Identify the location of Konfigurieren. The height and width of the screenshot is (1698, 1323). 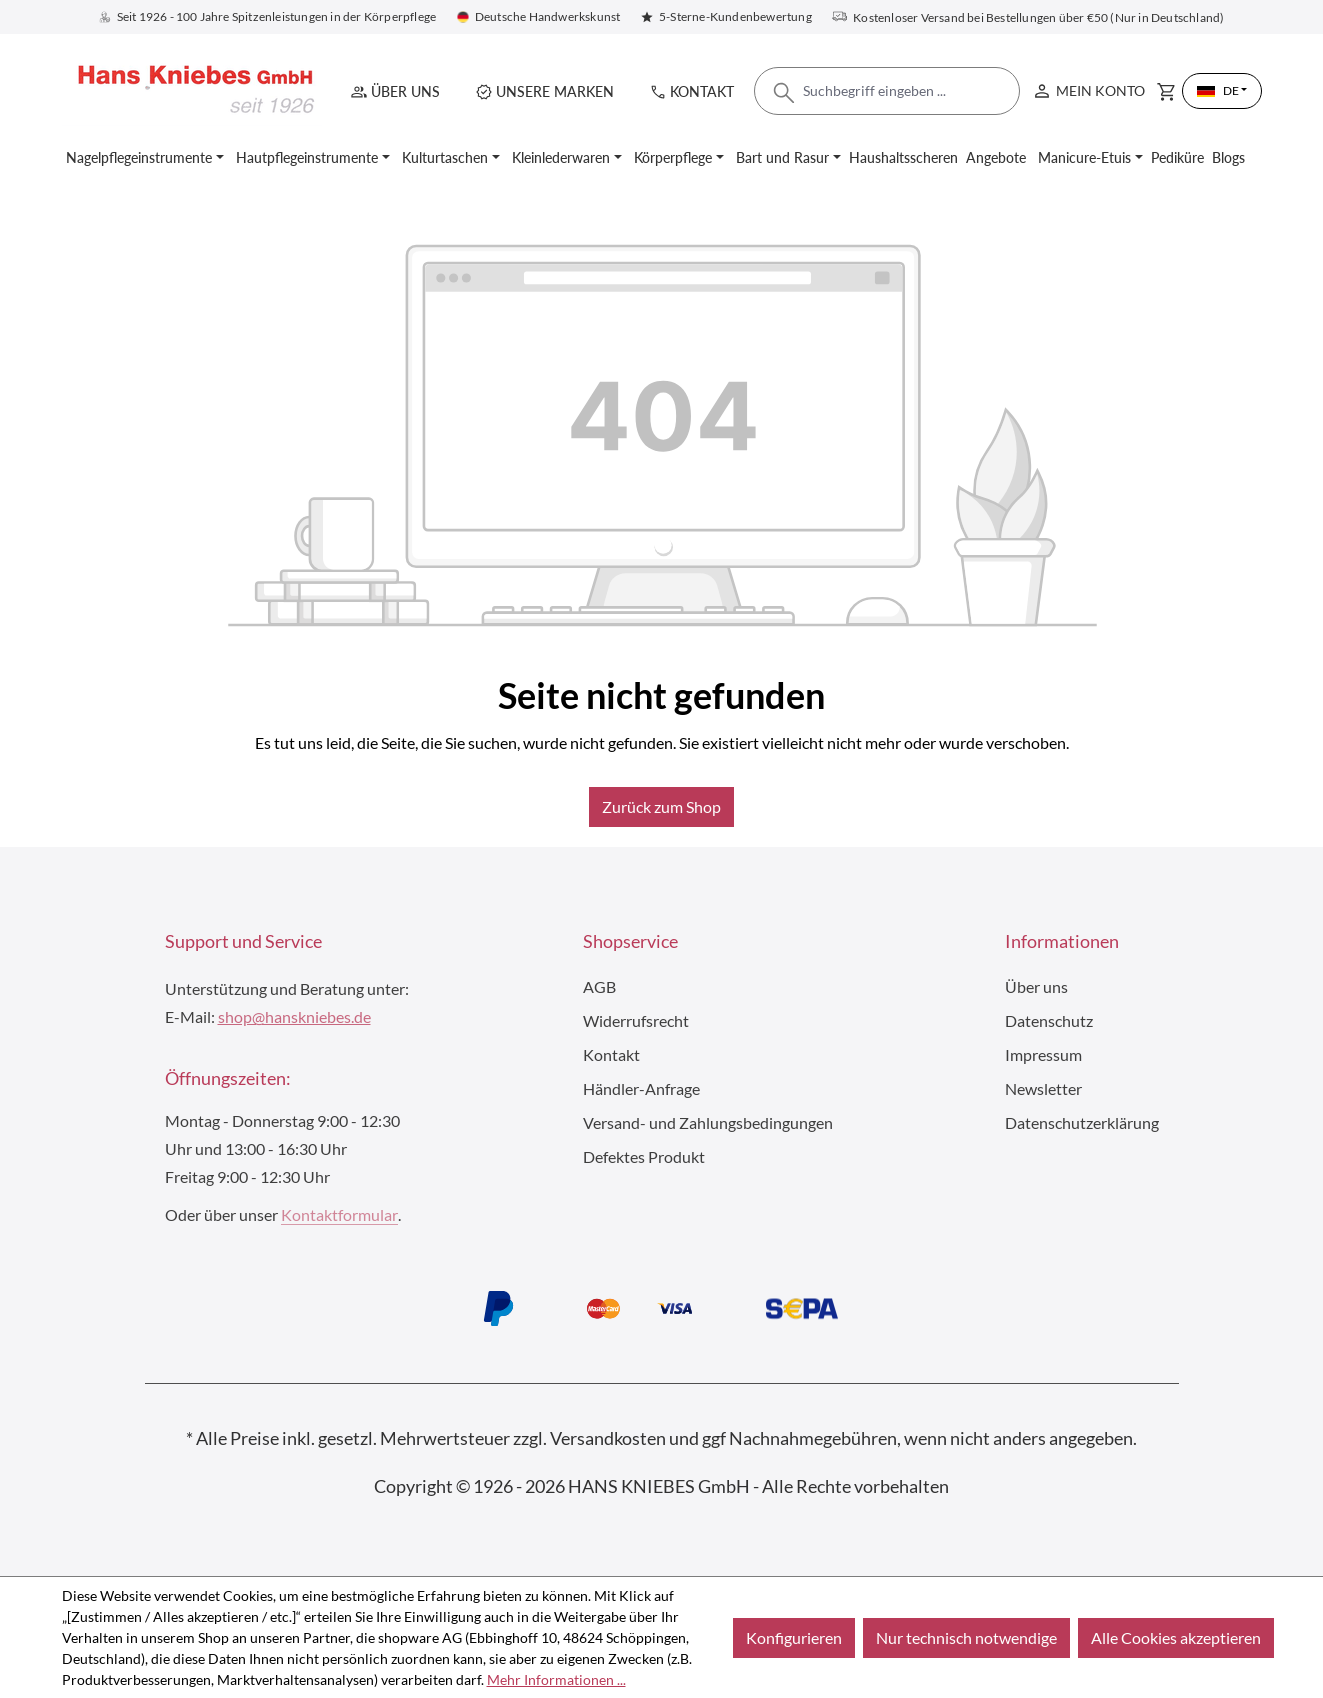
(794, 1637).